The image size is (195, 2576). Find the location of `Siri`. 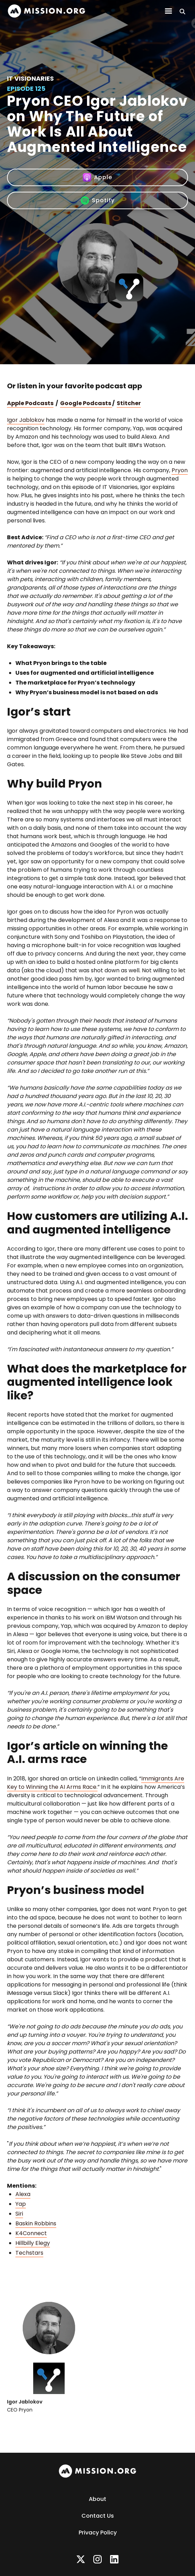

Siri is located at coordinates (19, 2214).